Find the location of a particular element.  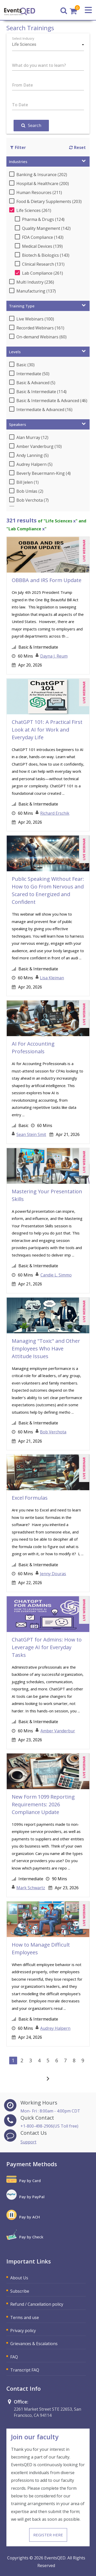

Privacy policy is located at coordinates (23, 2330).